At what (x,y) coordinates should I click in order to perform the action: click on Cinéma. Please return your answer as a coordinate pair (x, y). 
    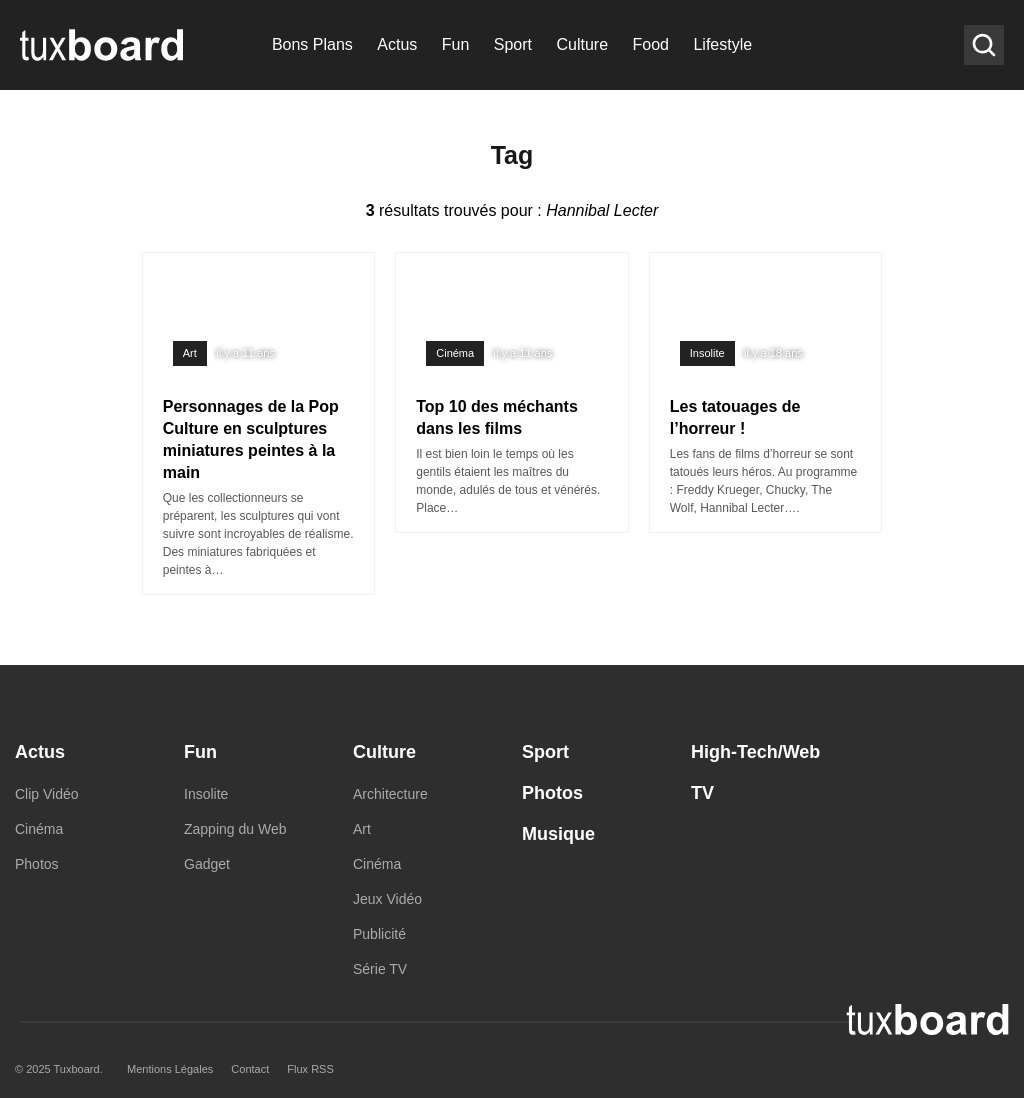
    Looking at the image, I should click on (455, 353).